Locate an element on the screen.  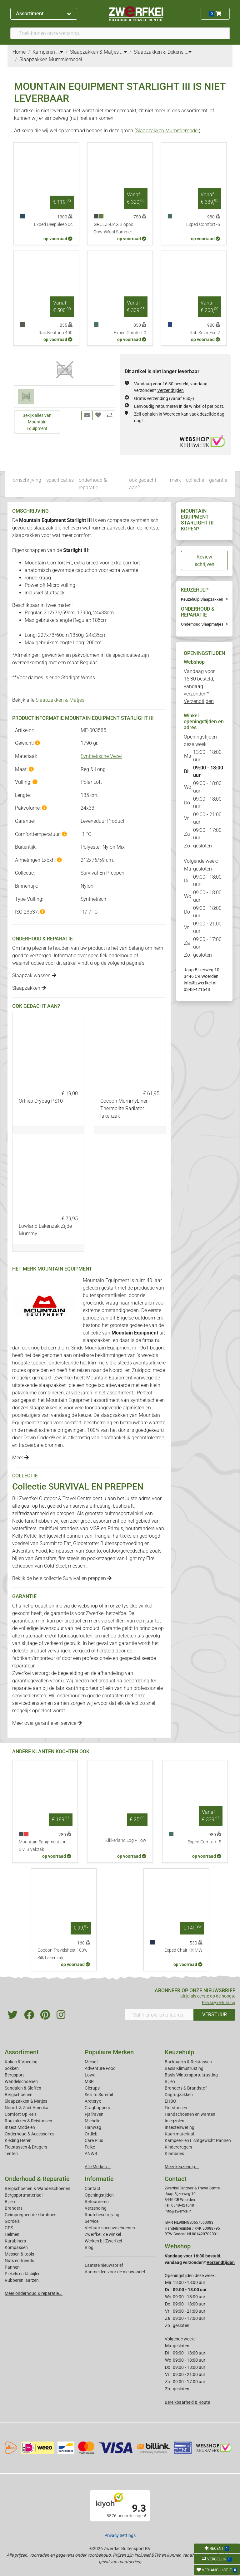
Werken bij Zwerfkei is located at coordinates (103, 2240).